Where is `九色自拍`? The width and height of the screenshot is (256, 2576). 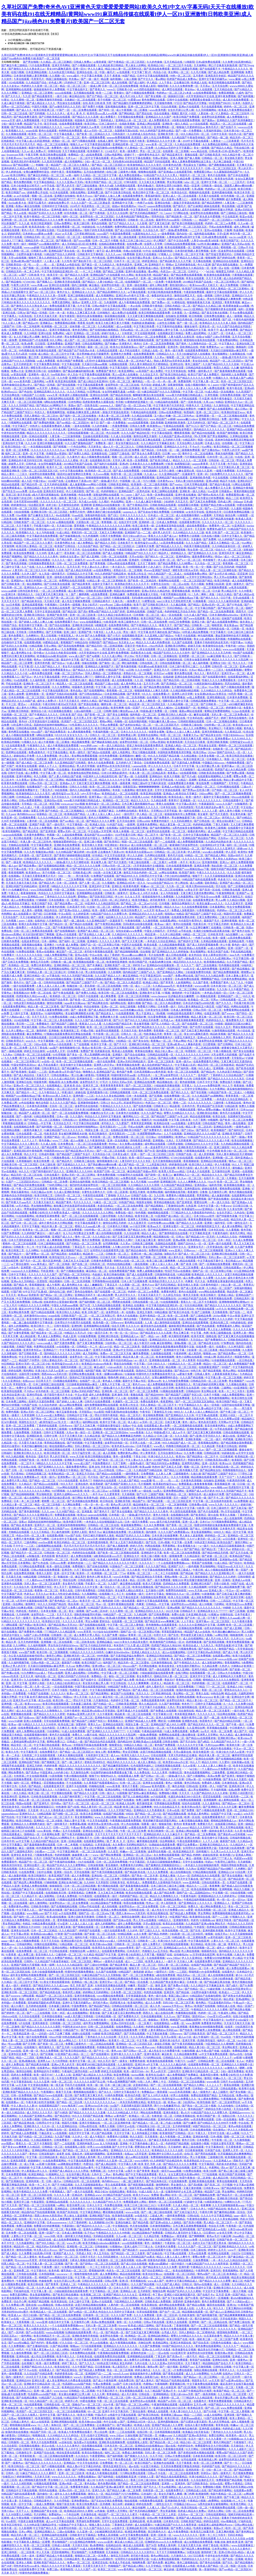 九色自拍 is located at coordinates (239, 1212).